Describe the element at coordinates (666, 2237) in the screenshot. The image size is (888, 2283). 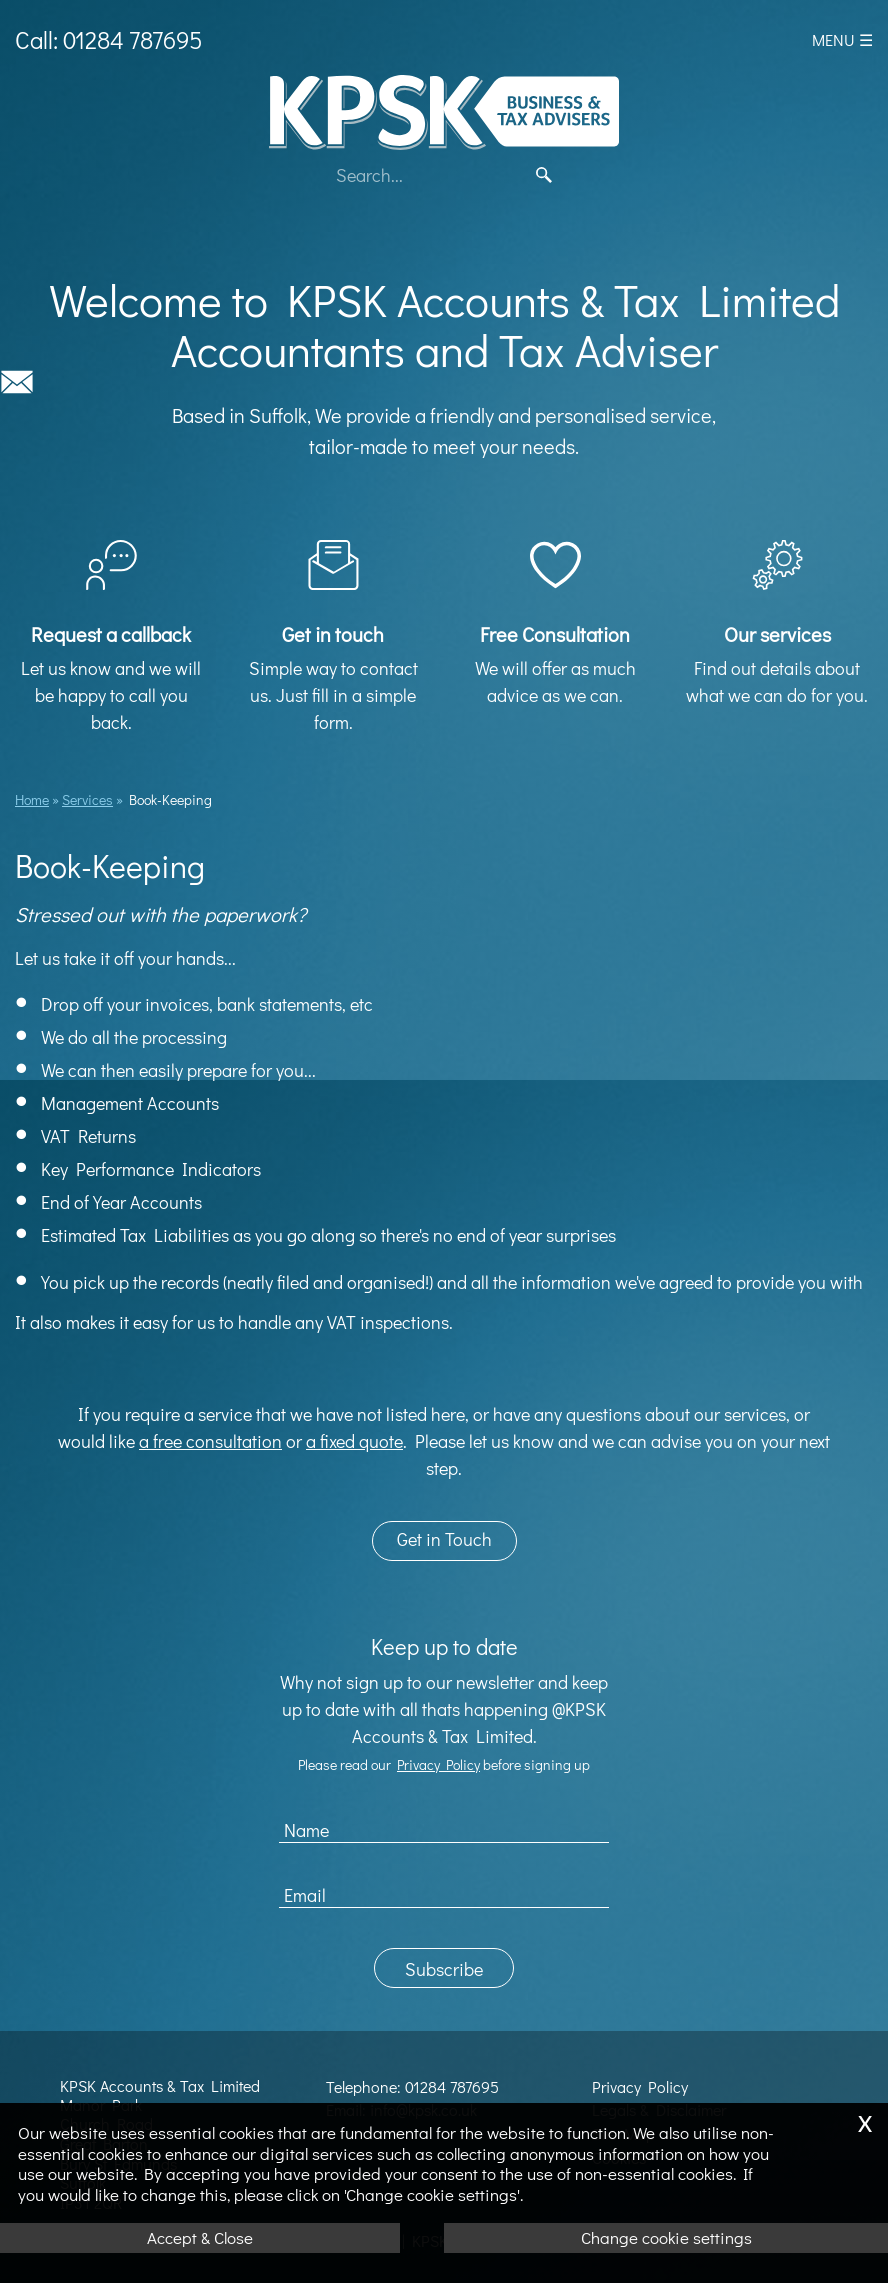
I see `Change cookie settings` at that location.